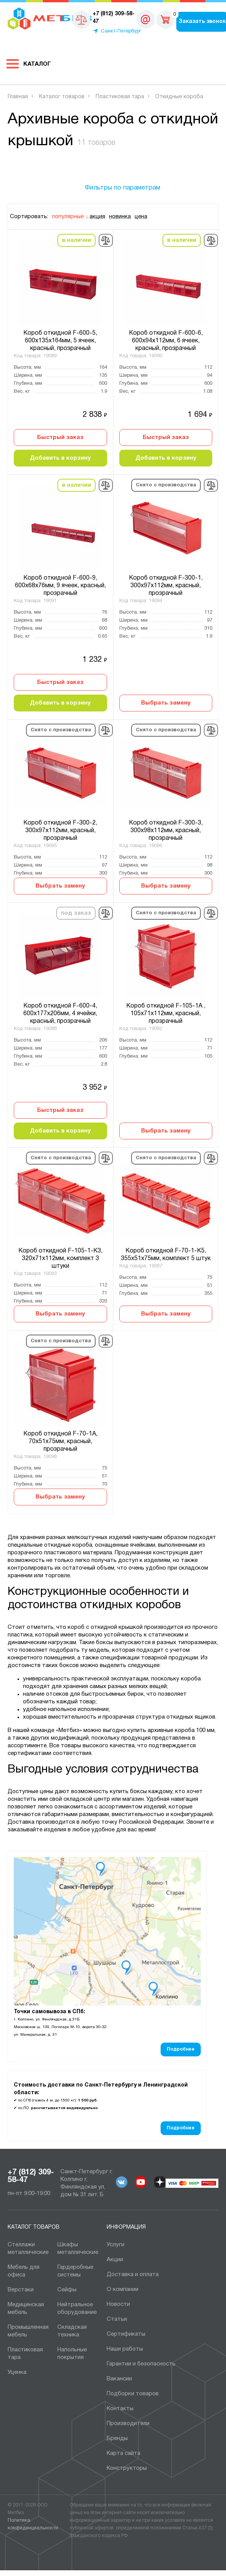  I want to click on Сертификаты, so click(126, 2334).